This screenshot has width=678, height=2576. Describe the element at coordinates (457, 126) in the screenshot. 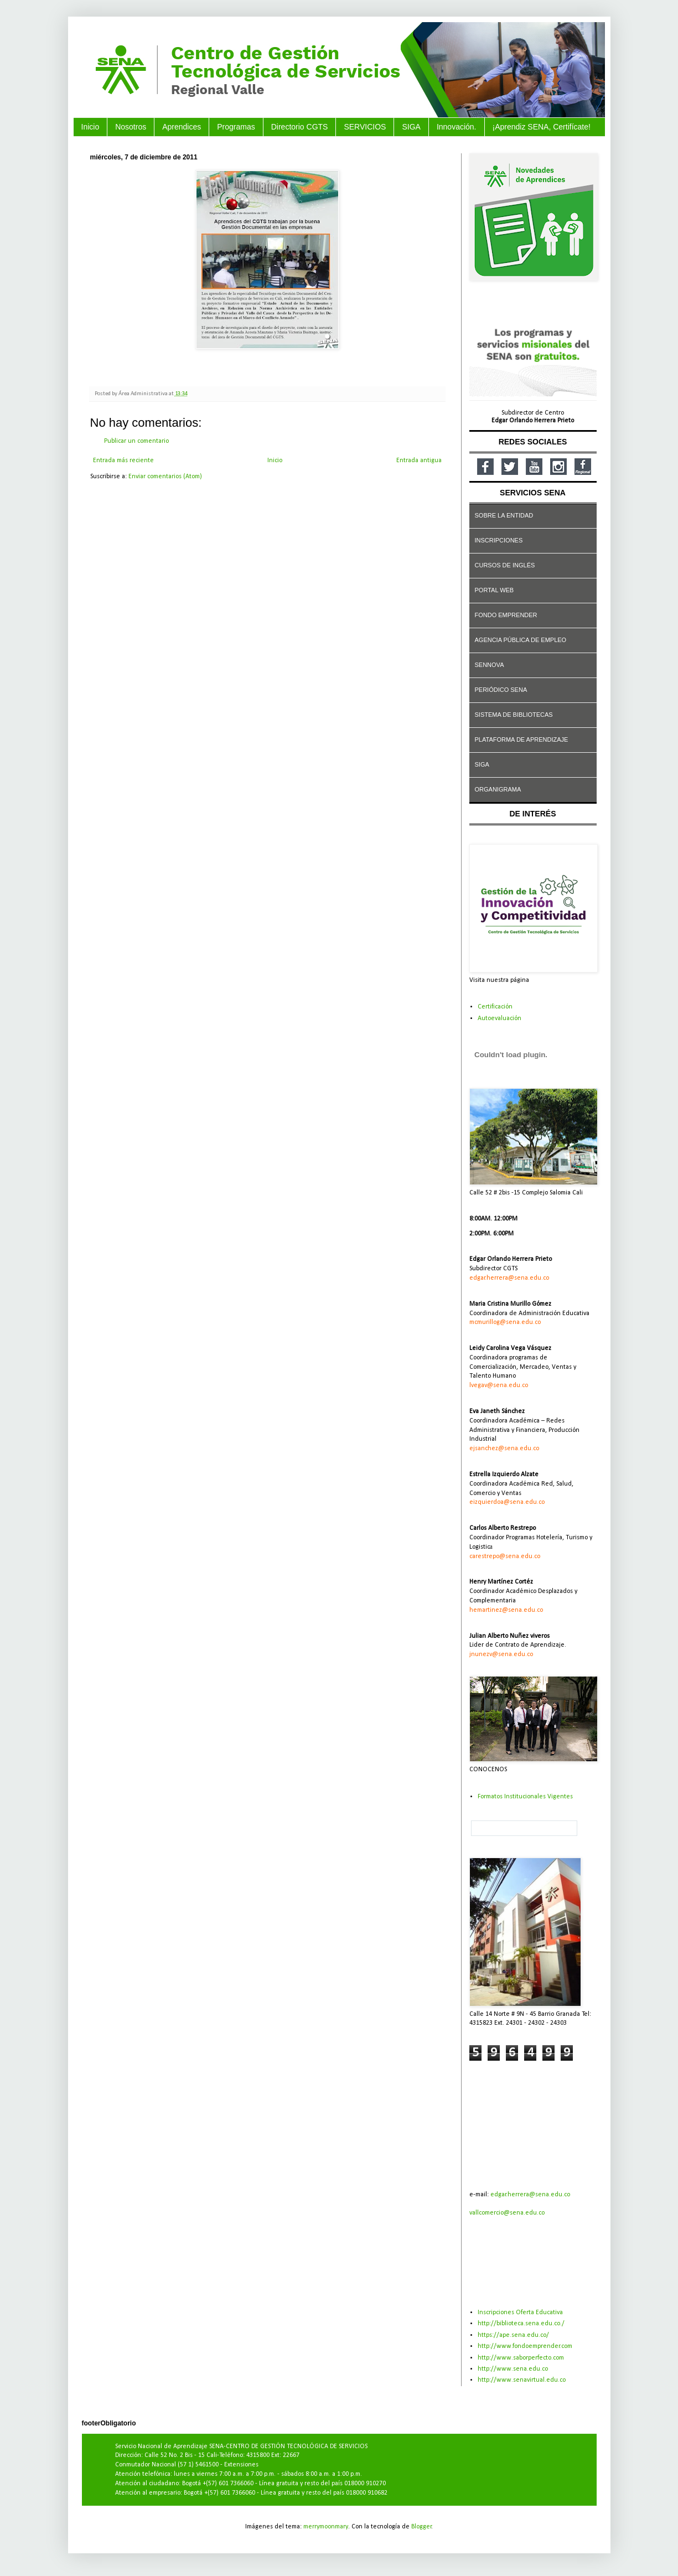

I see `Innovación.` at that location.